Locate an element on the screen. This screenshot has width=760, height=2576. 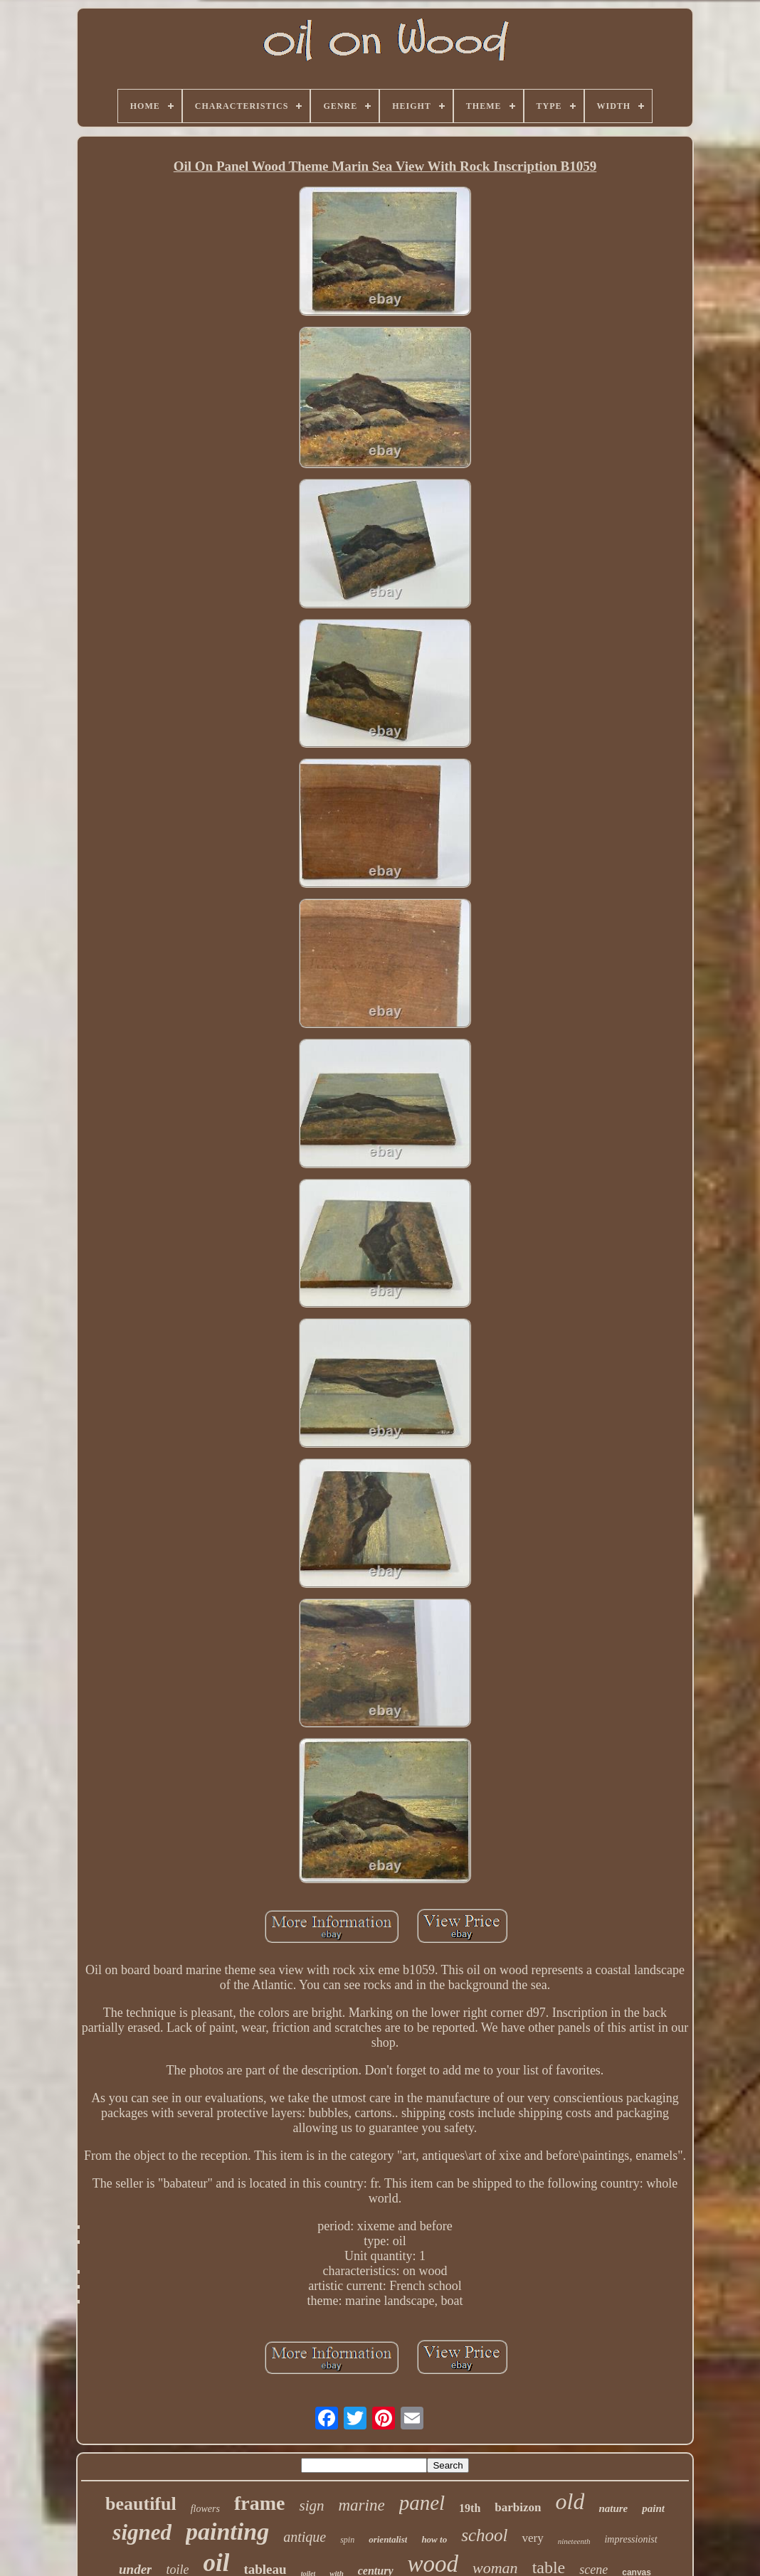
school is located at coordinates (484, 2535).